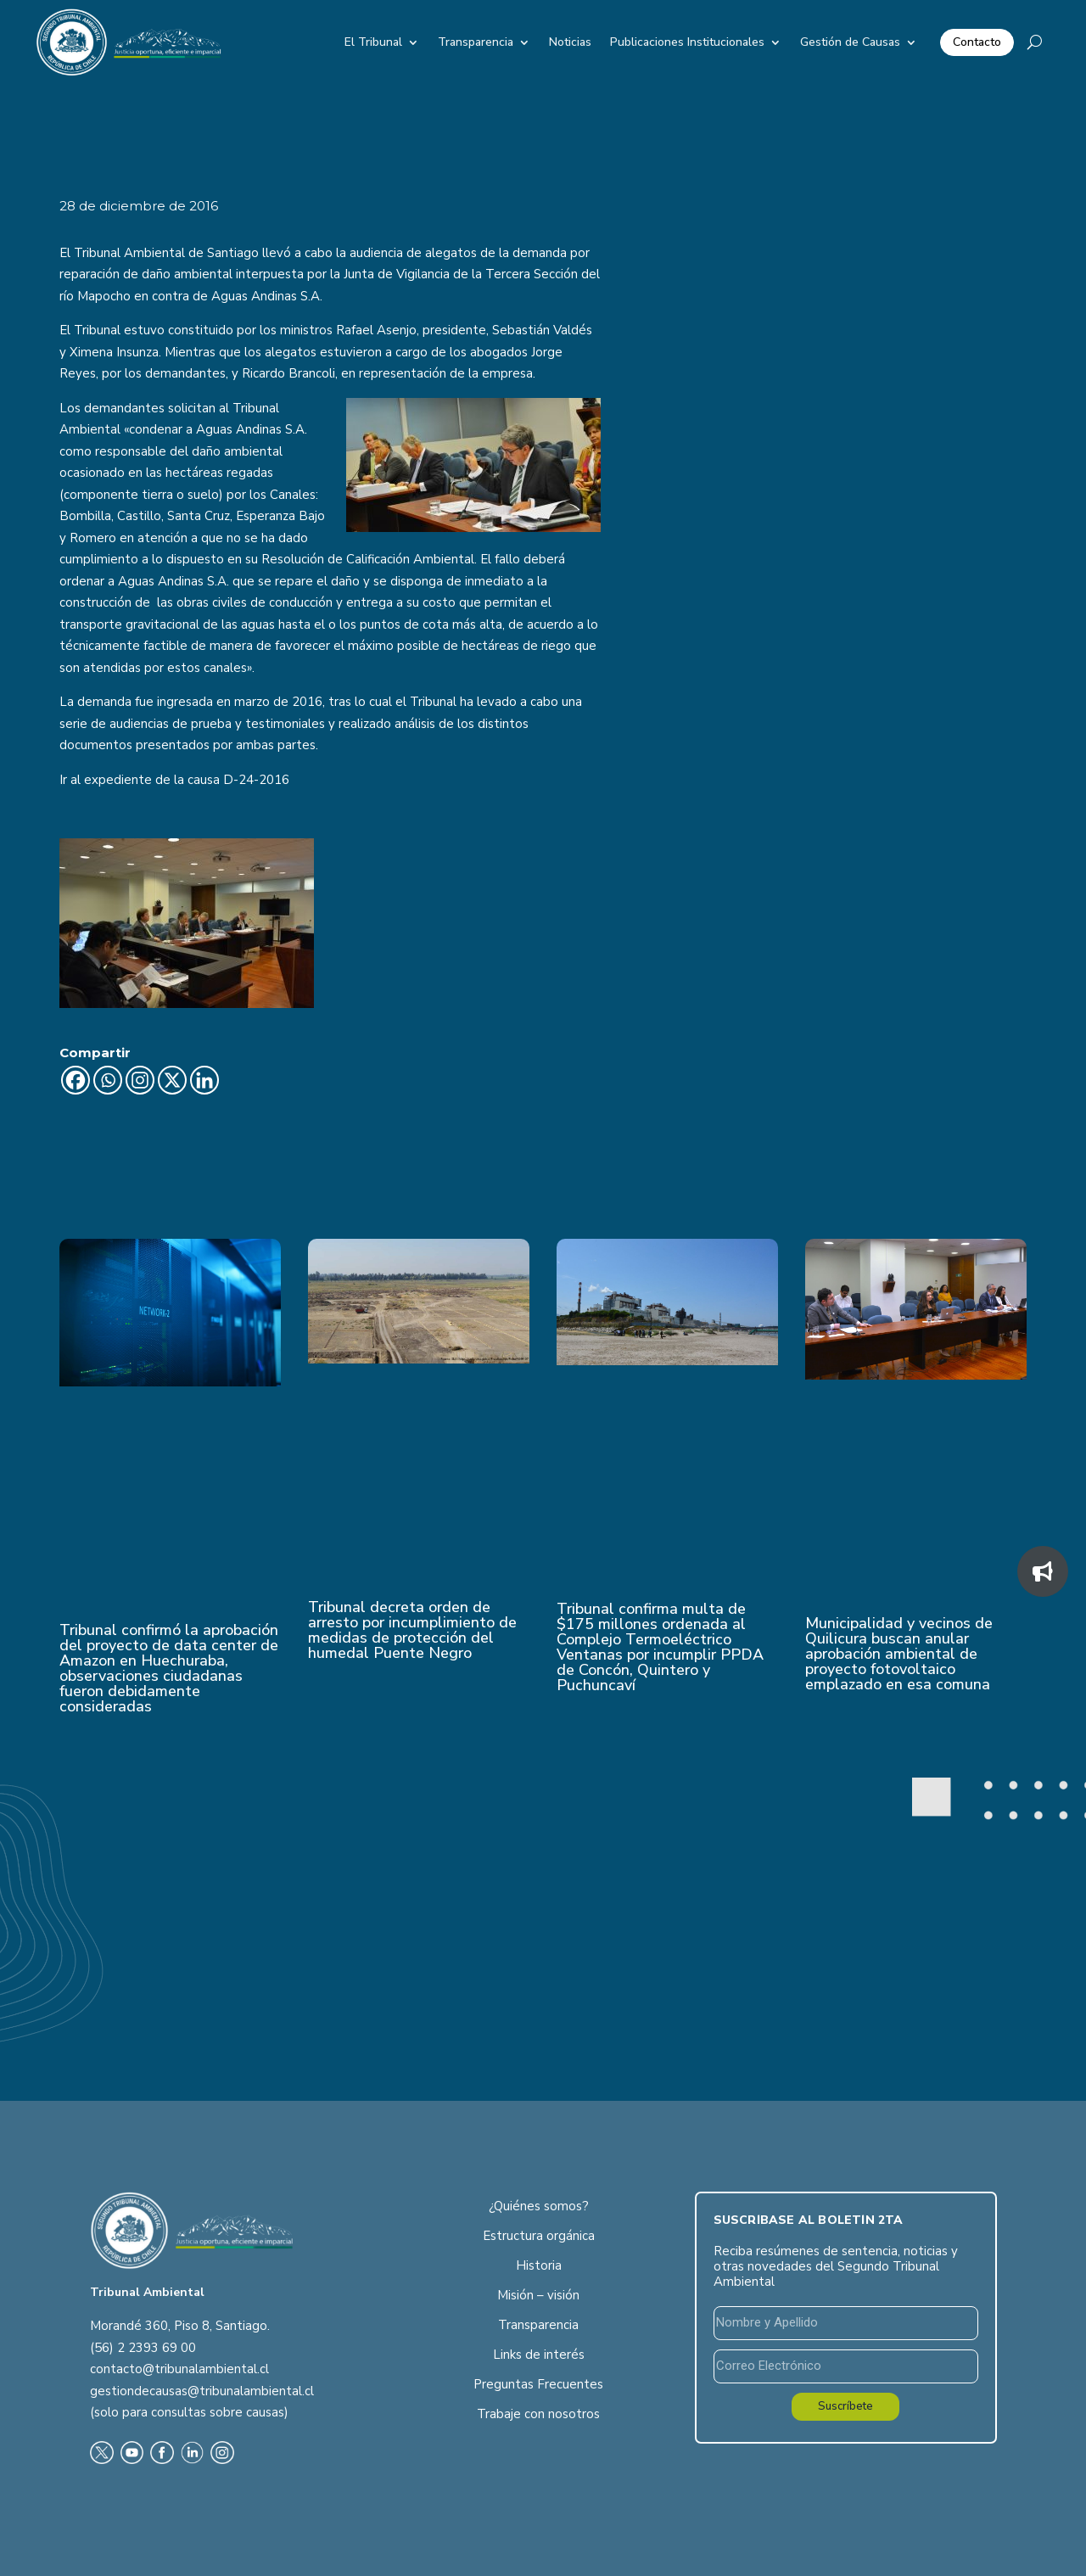 The width and height of the screenshot is (1086, 2576). Describe the element at coordinates (256, 779) in the screenshot. I see `D-24-2016` at that location.